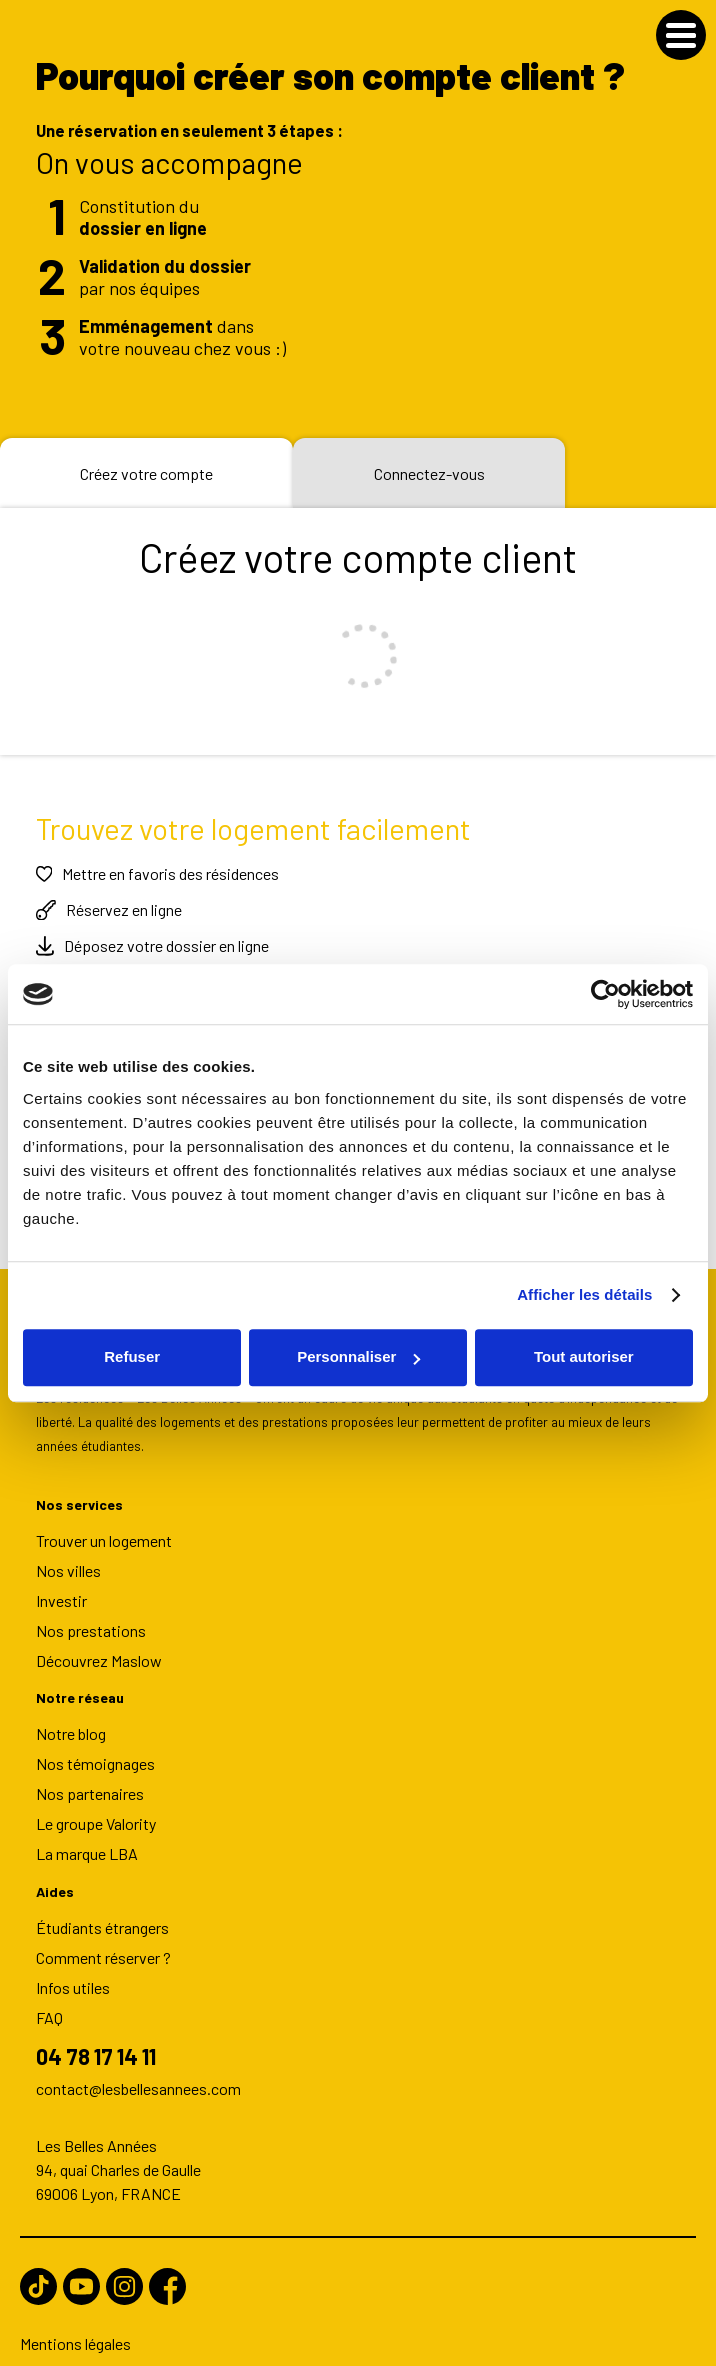 This screenshot has height=2366, width=716. Describe the element at coordinates (138, 2077) in the screenshot. I see `contact@lesbellesannees.com` at that location.